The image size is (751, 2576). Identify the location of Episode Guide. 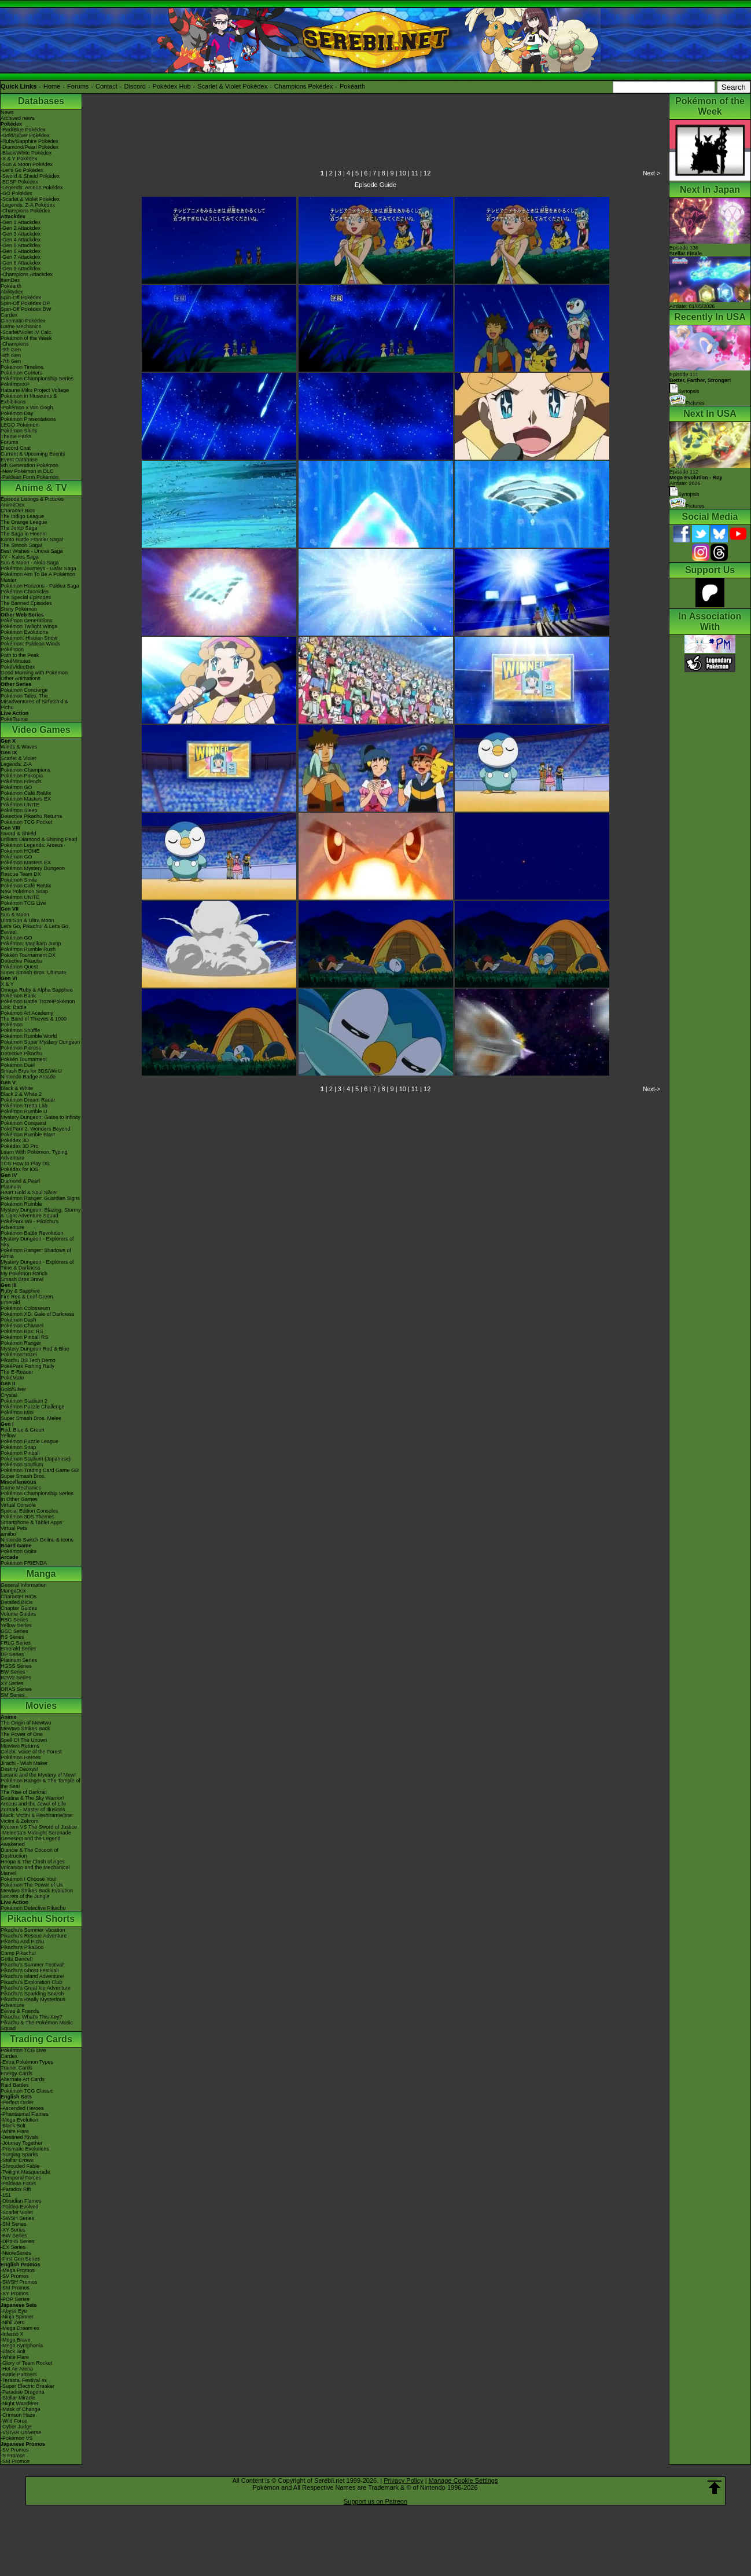
(375, 184).